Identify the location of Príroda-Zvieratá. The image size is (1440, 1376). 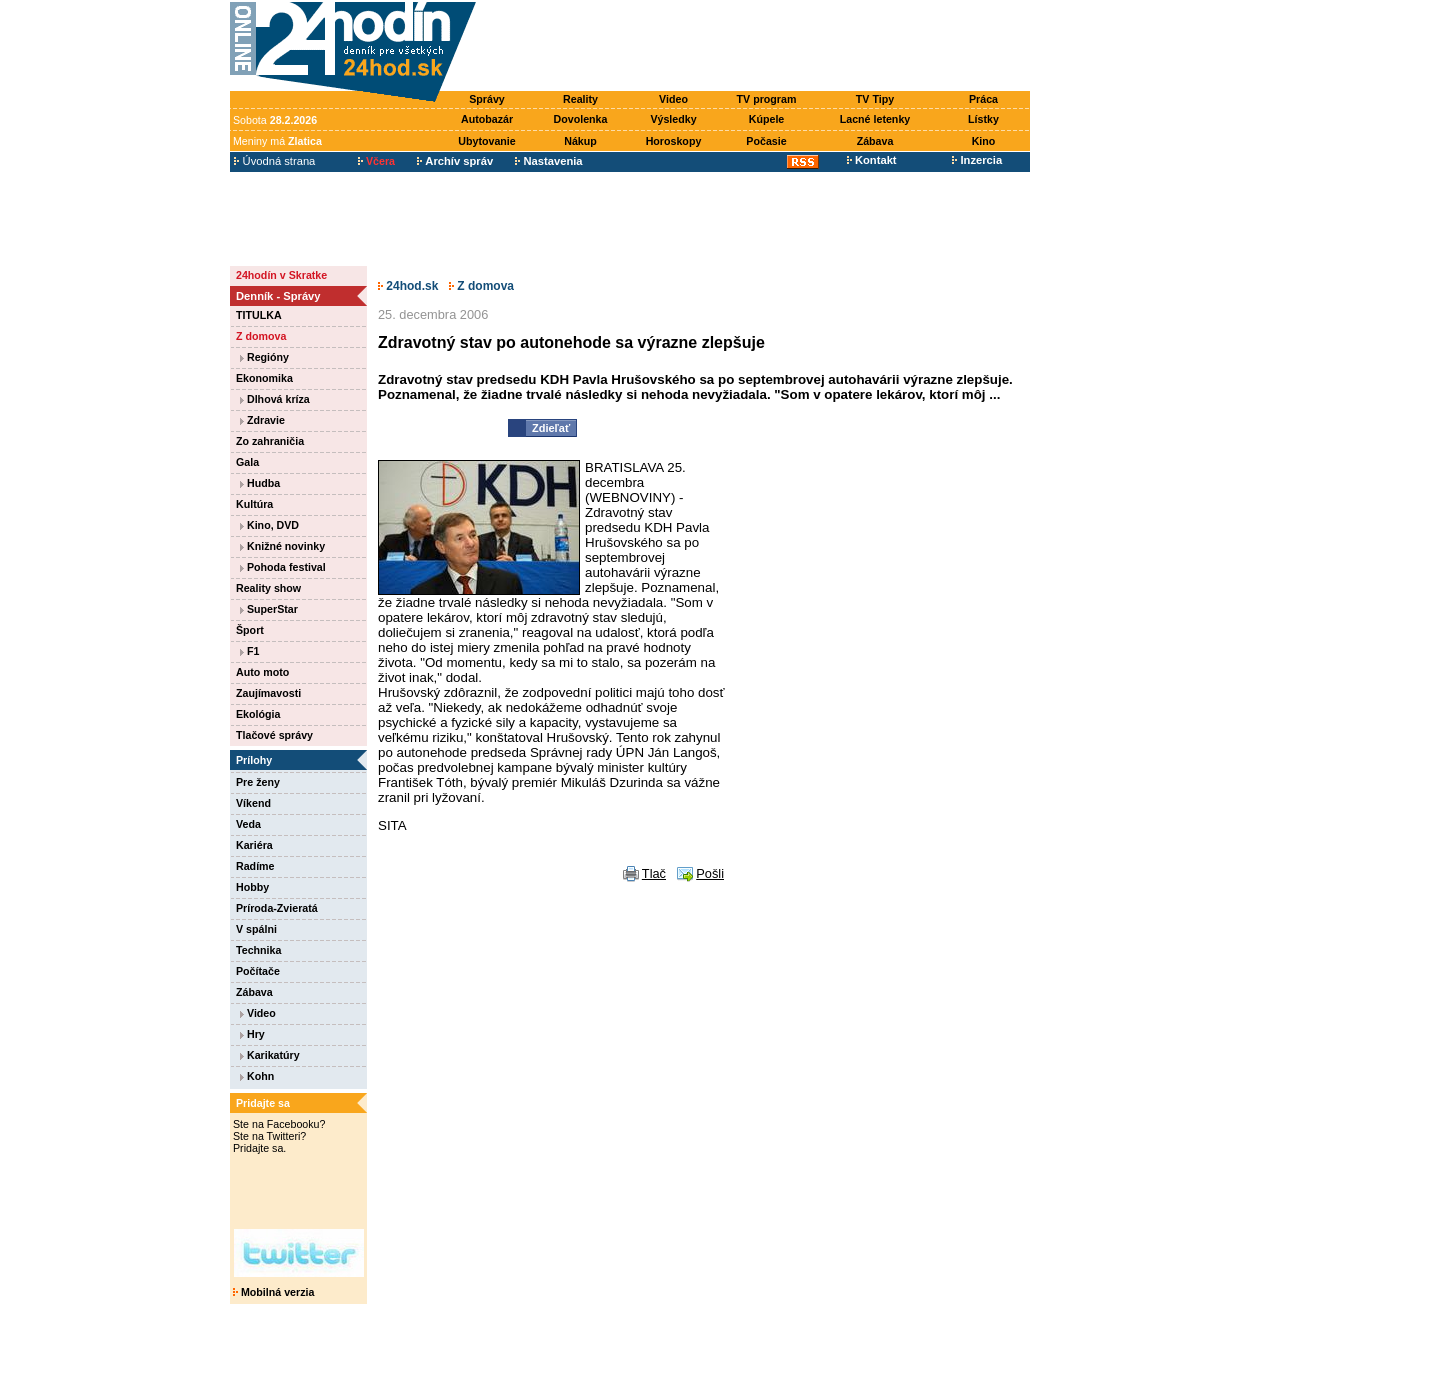
(277, 908).